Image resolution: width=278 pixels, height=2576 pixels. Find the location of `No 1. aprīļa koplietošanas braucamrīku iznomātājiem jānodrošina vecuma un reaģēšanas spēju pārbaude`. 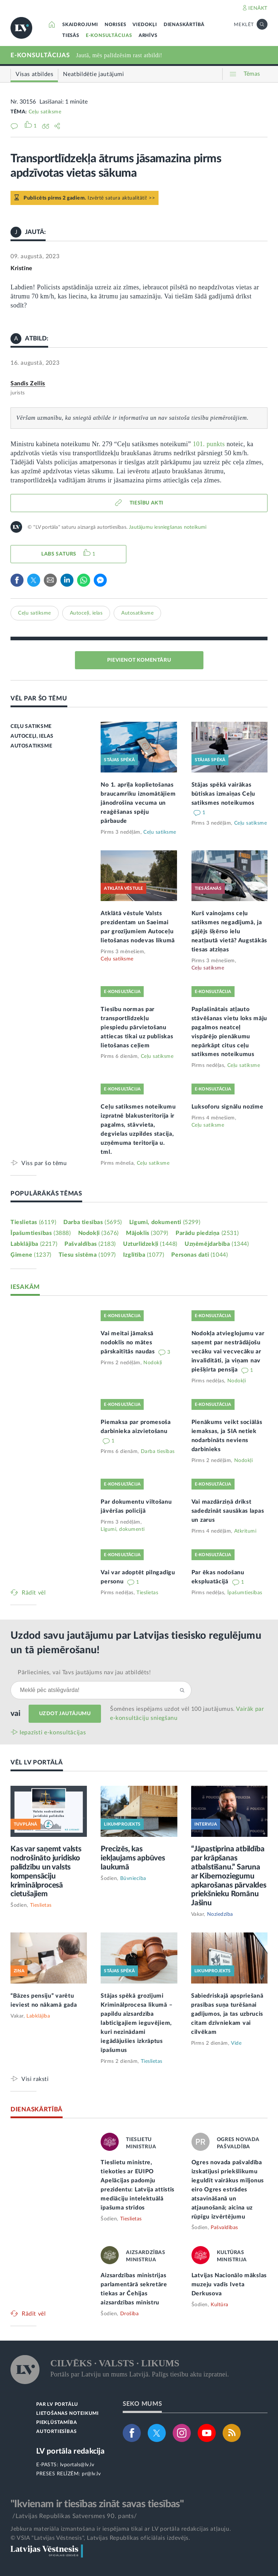

No 1. aprīļa koplietošanas braucamrīku iznomātājiem jānodrošina vecuma un reaģēšanas spēju pārbaude is located at coordinates (138, 803).